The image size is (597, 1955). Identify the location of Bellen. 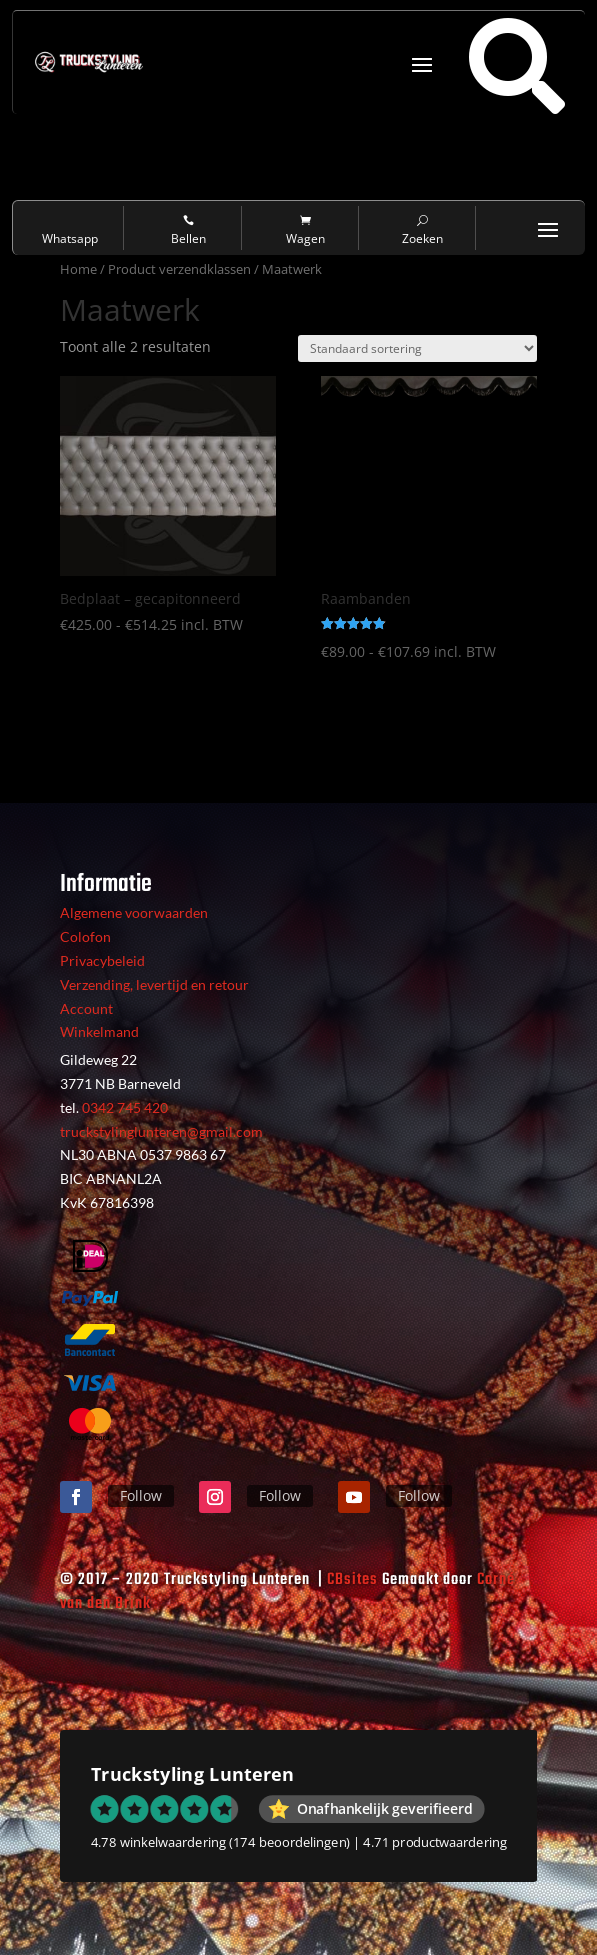
(188, 231).